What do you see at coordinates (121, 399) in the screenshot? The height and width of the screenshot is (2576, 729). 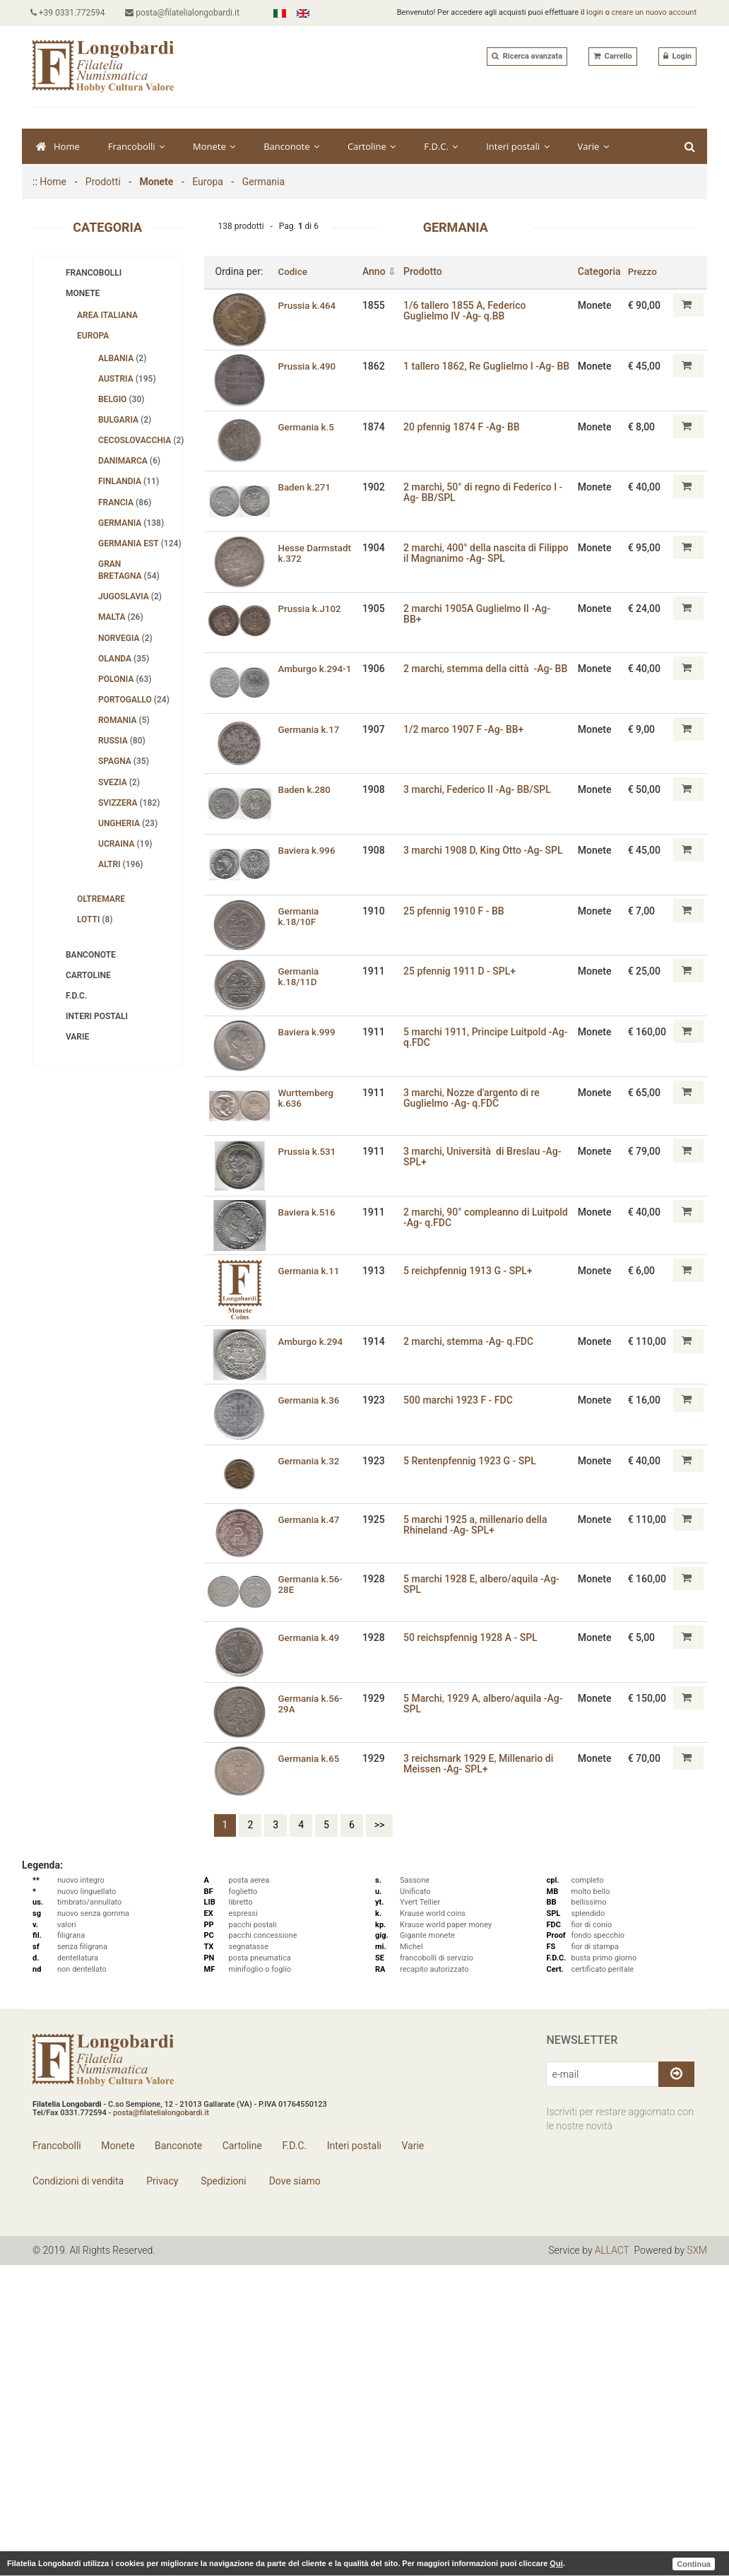 I see `Belgio` at bounding box center [121, 399].